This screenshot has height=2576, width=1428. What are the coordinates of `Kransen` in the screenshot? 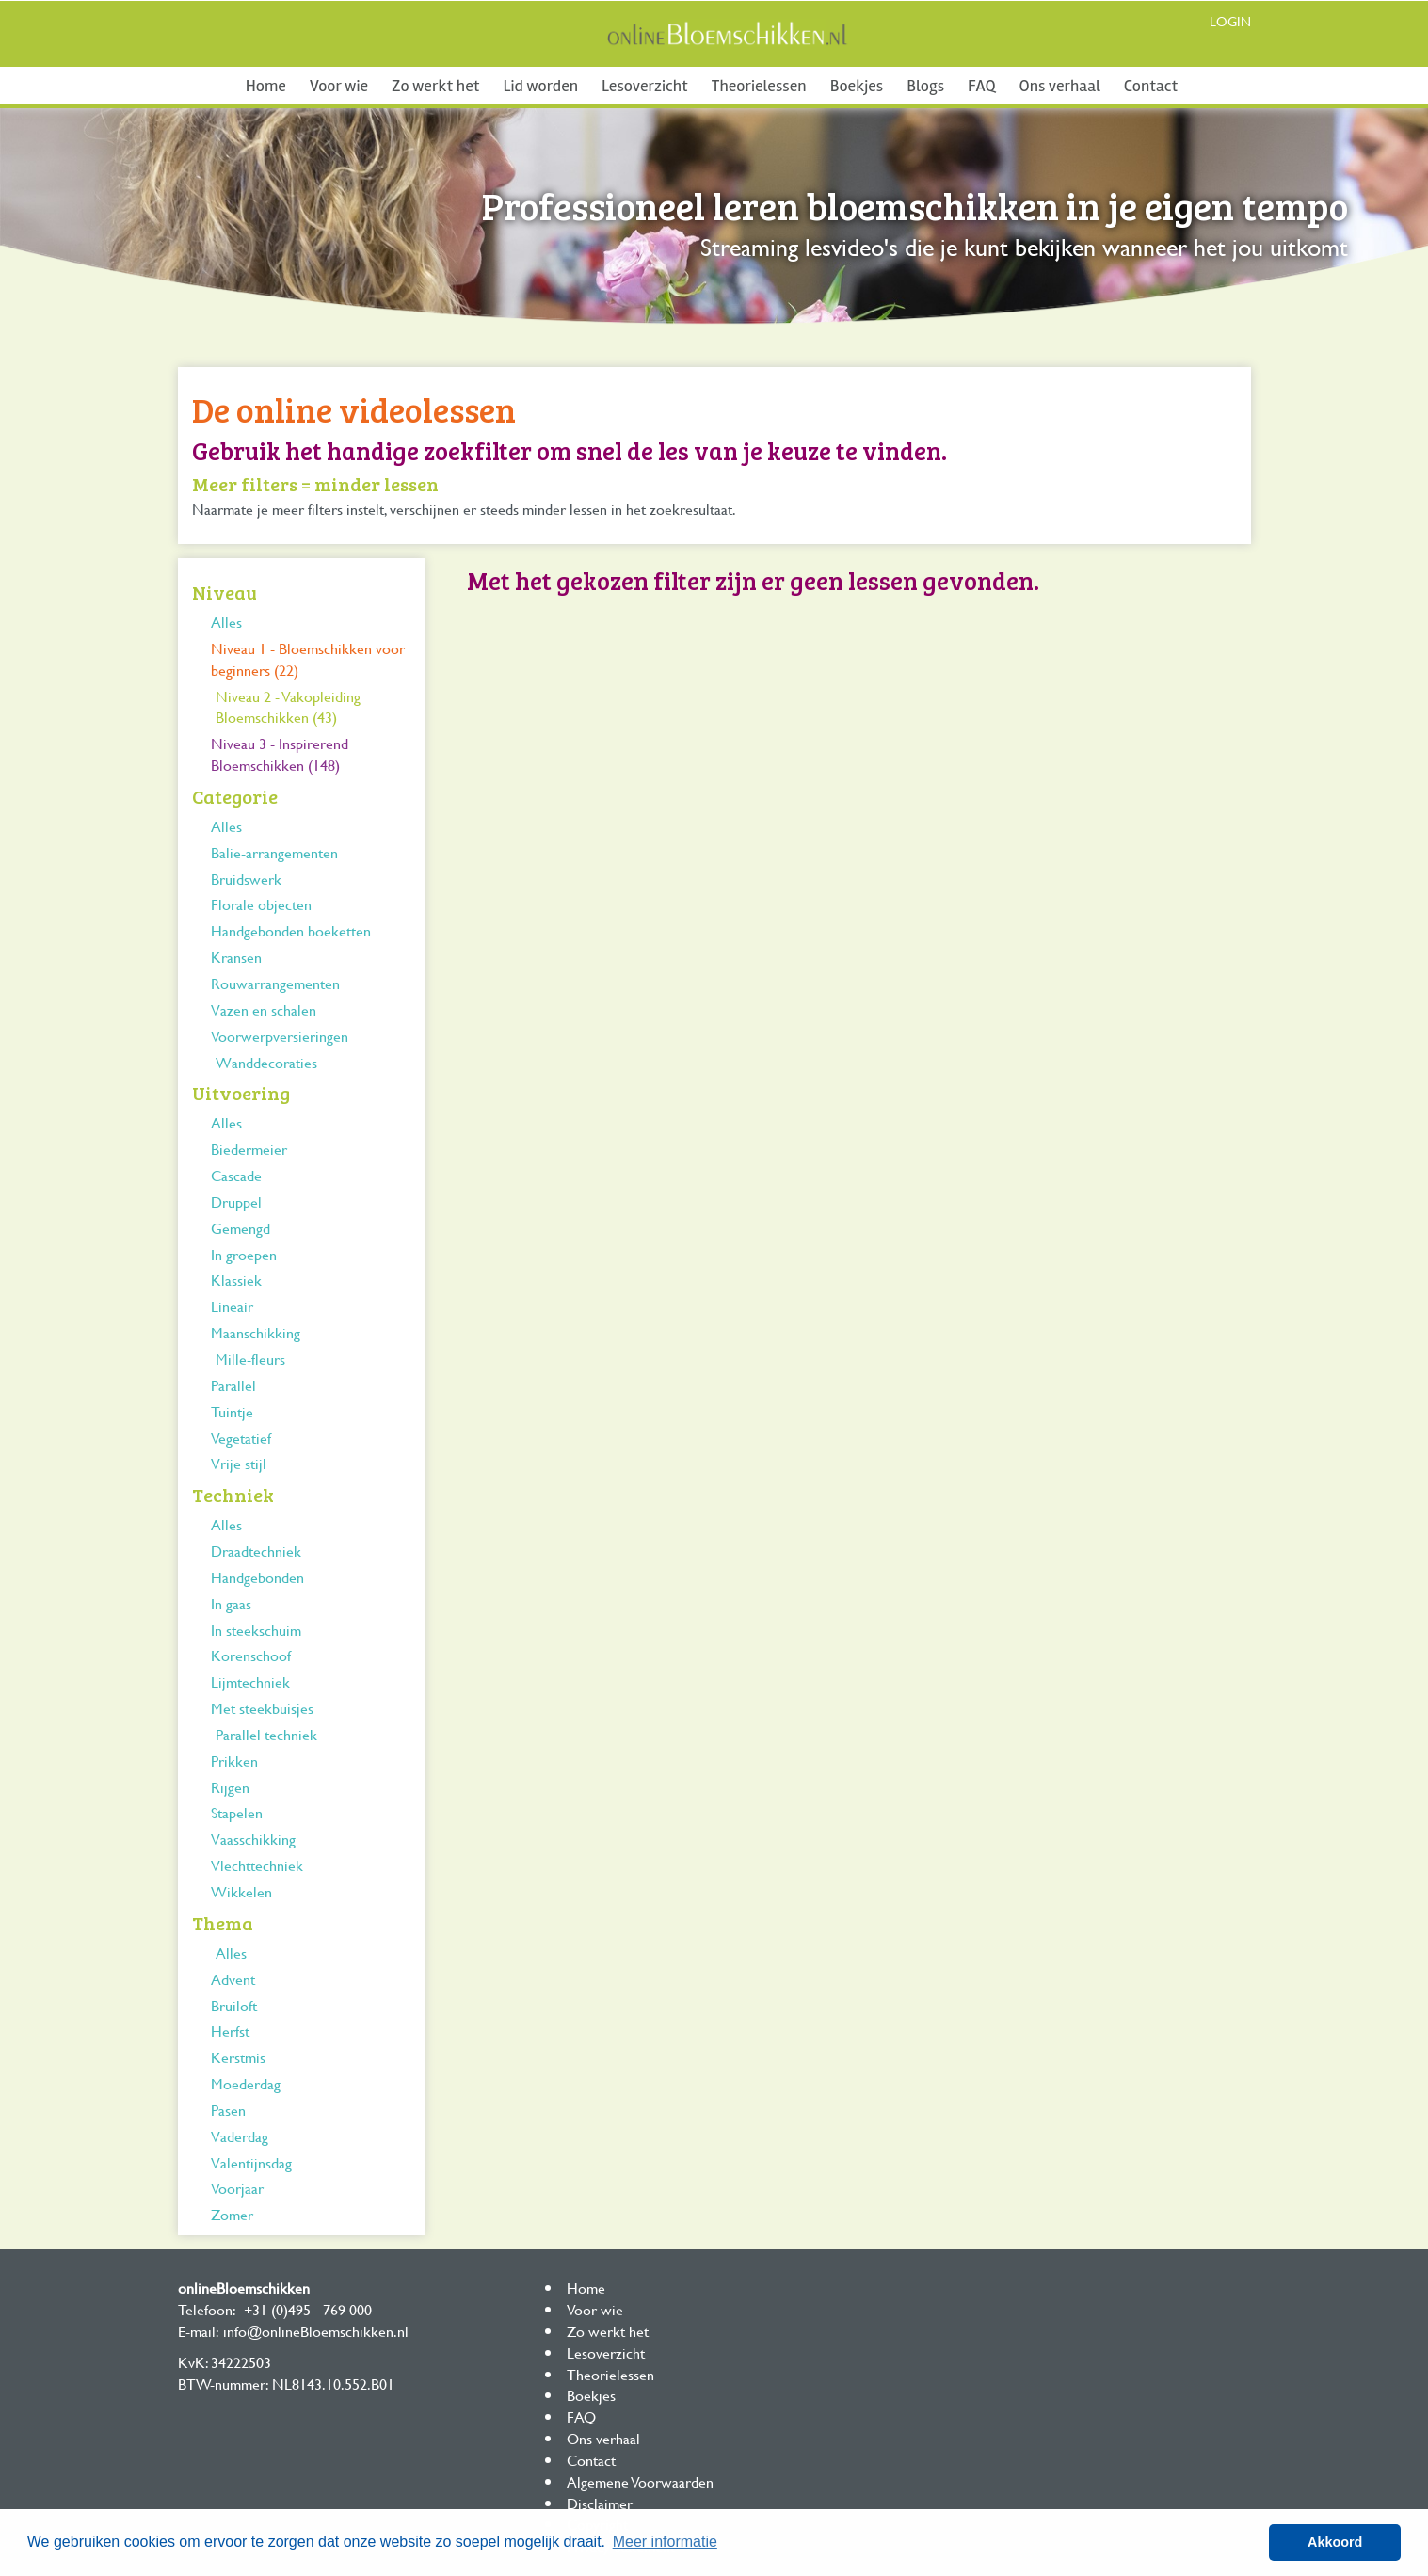 It's located at (236, 957).